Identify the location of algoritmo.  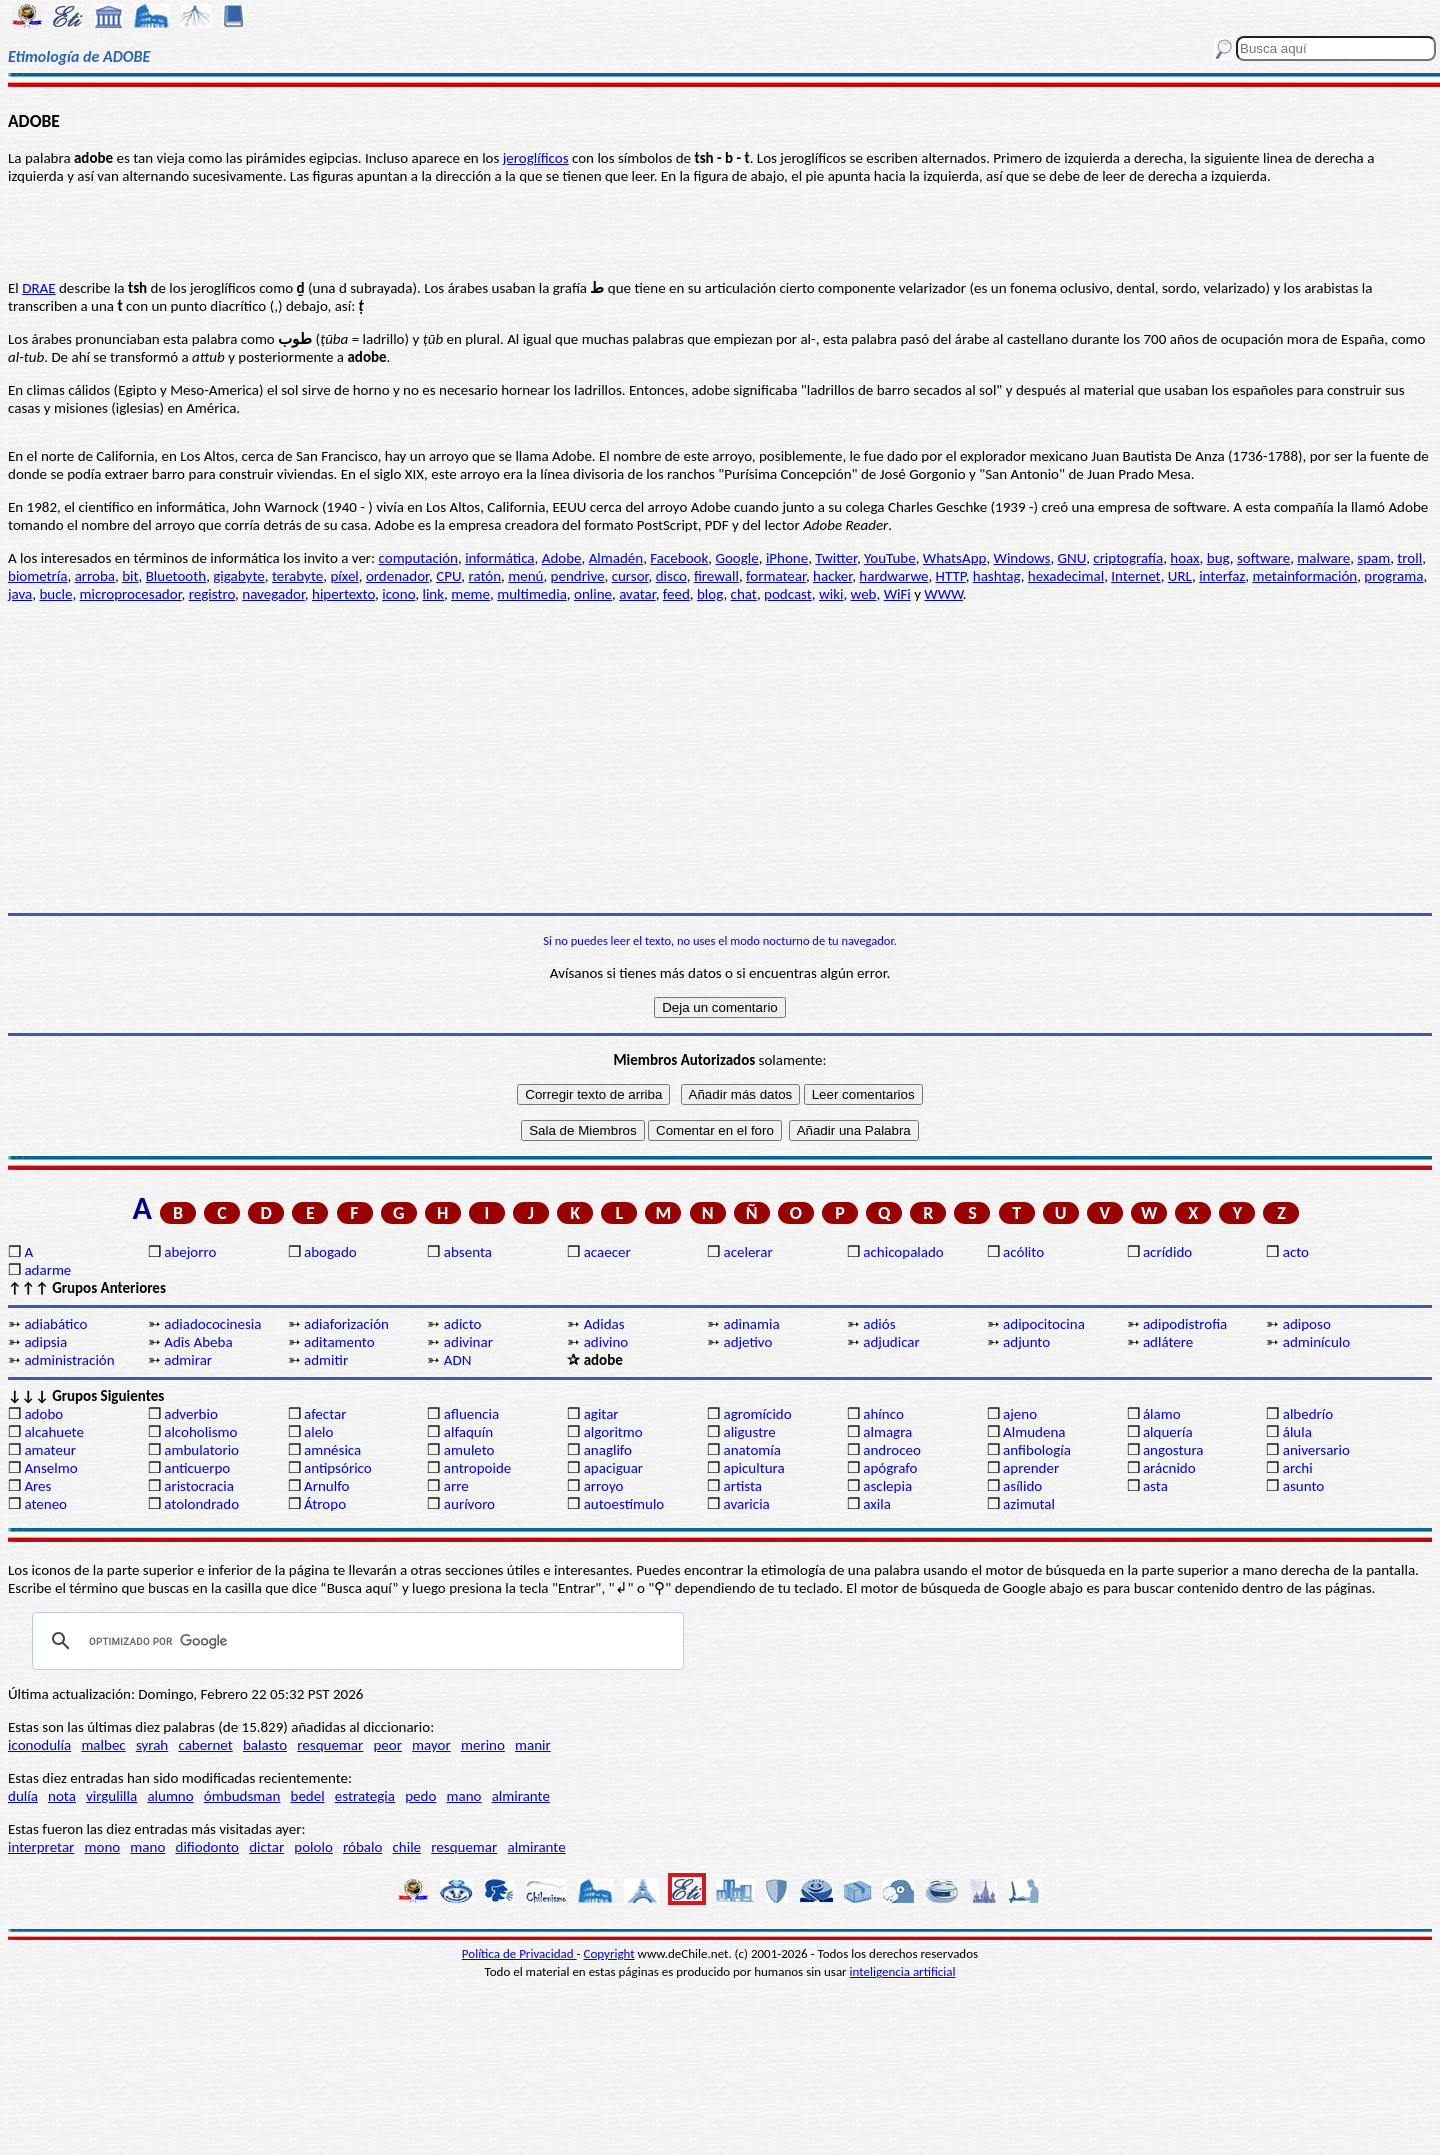
(613, 1432).